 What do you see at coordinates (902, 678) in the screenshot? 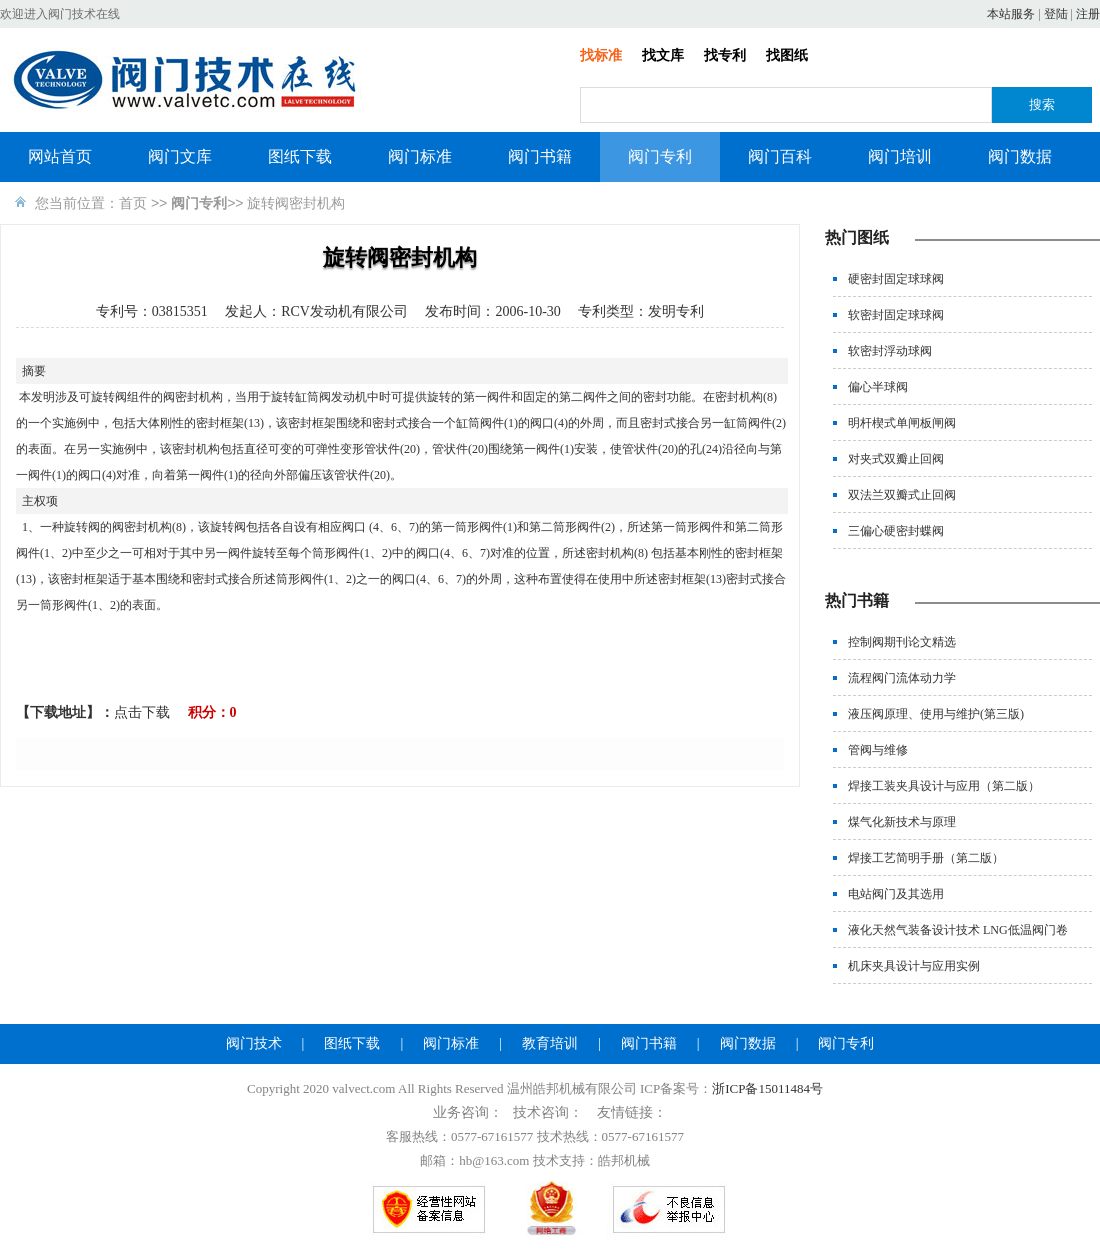
I see `流程阀门流体动力学` at bounding box center [902, 678].